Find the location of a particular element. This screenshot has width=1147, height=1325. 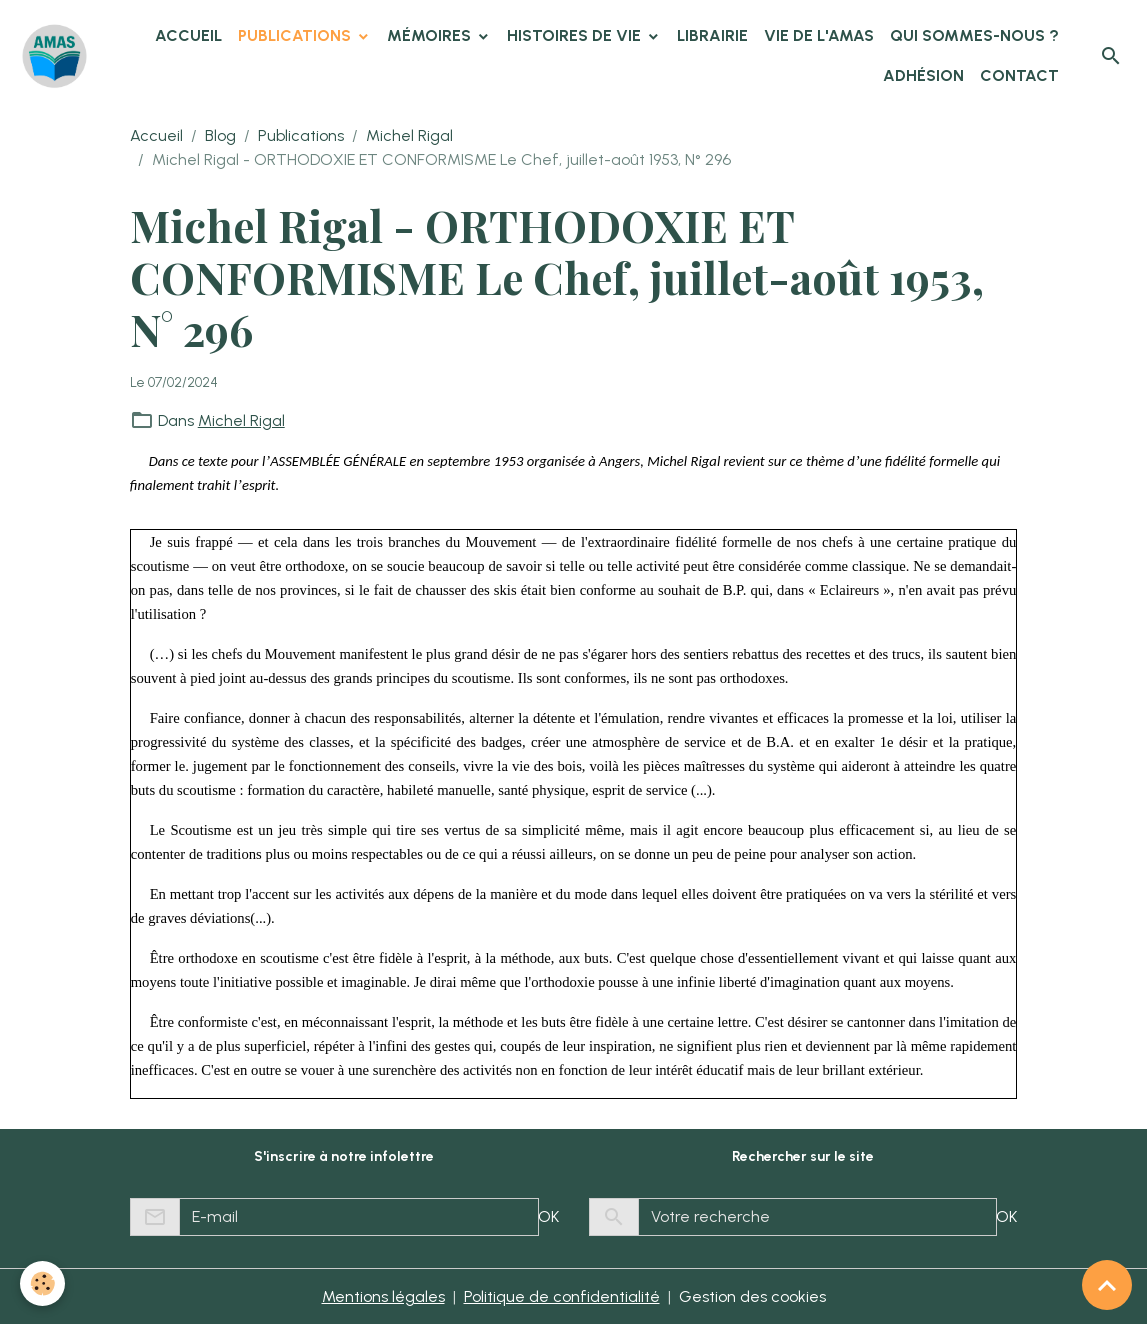

Vie de l'AMAS is located at coordinates (819, 35).